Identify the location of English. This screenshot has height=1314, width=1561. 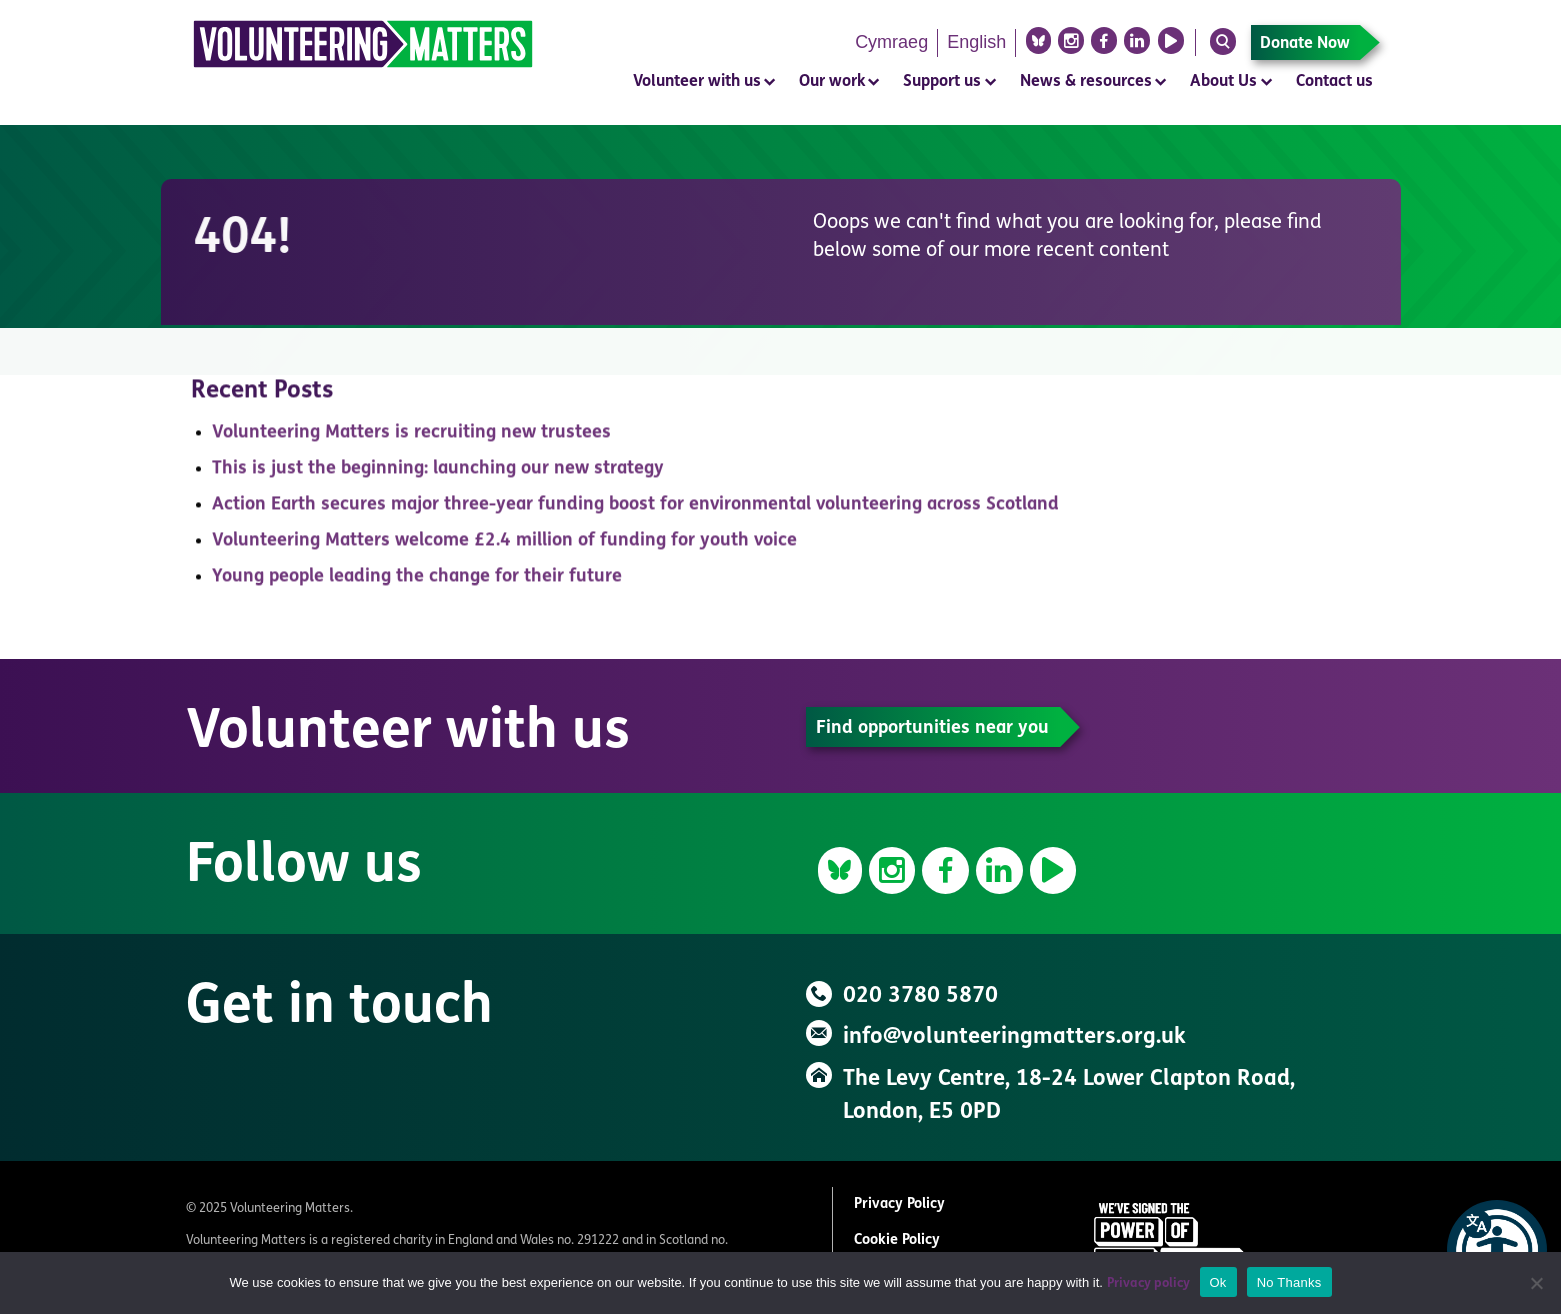
(976, 42).